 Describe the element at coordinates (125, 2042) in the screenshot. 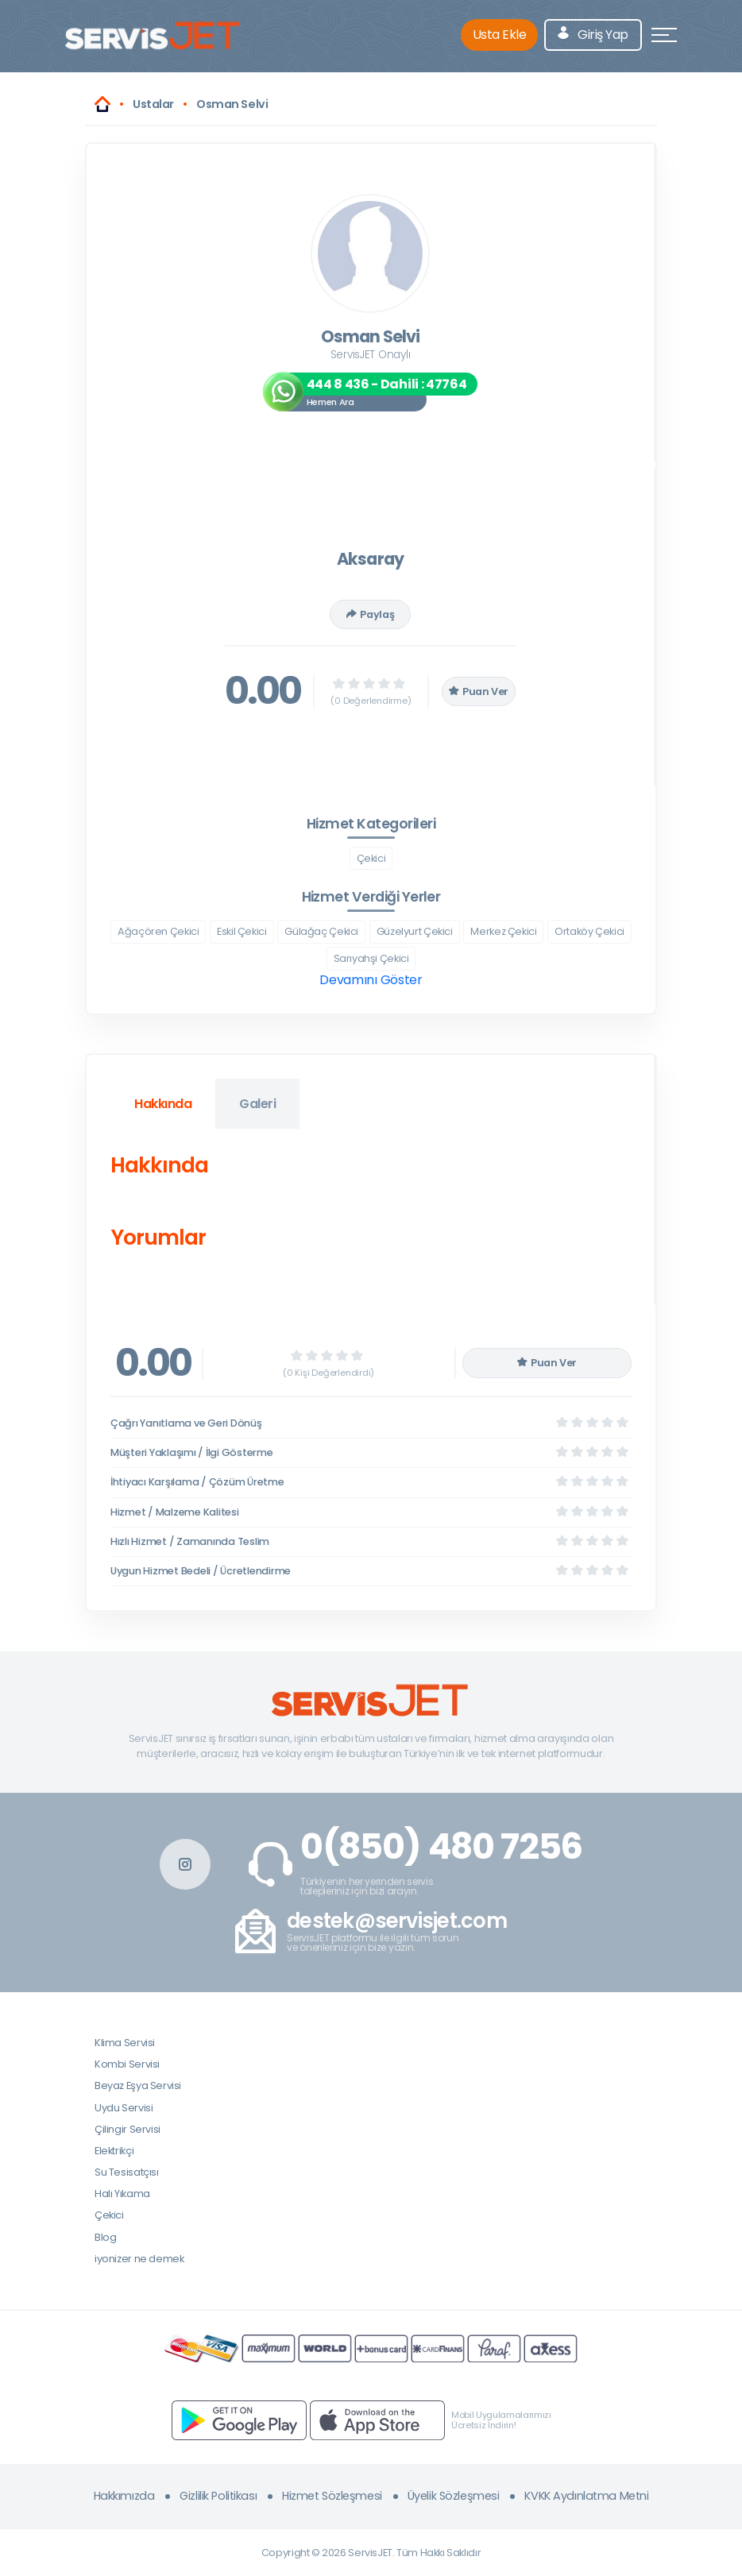

I see `Klima Servisi` at that location.